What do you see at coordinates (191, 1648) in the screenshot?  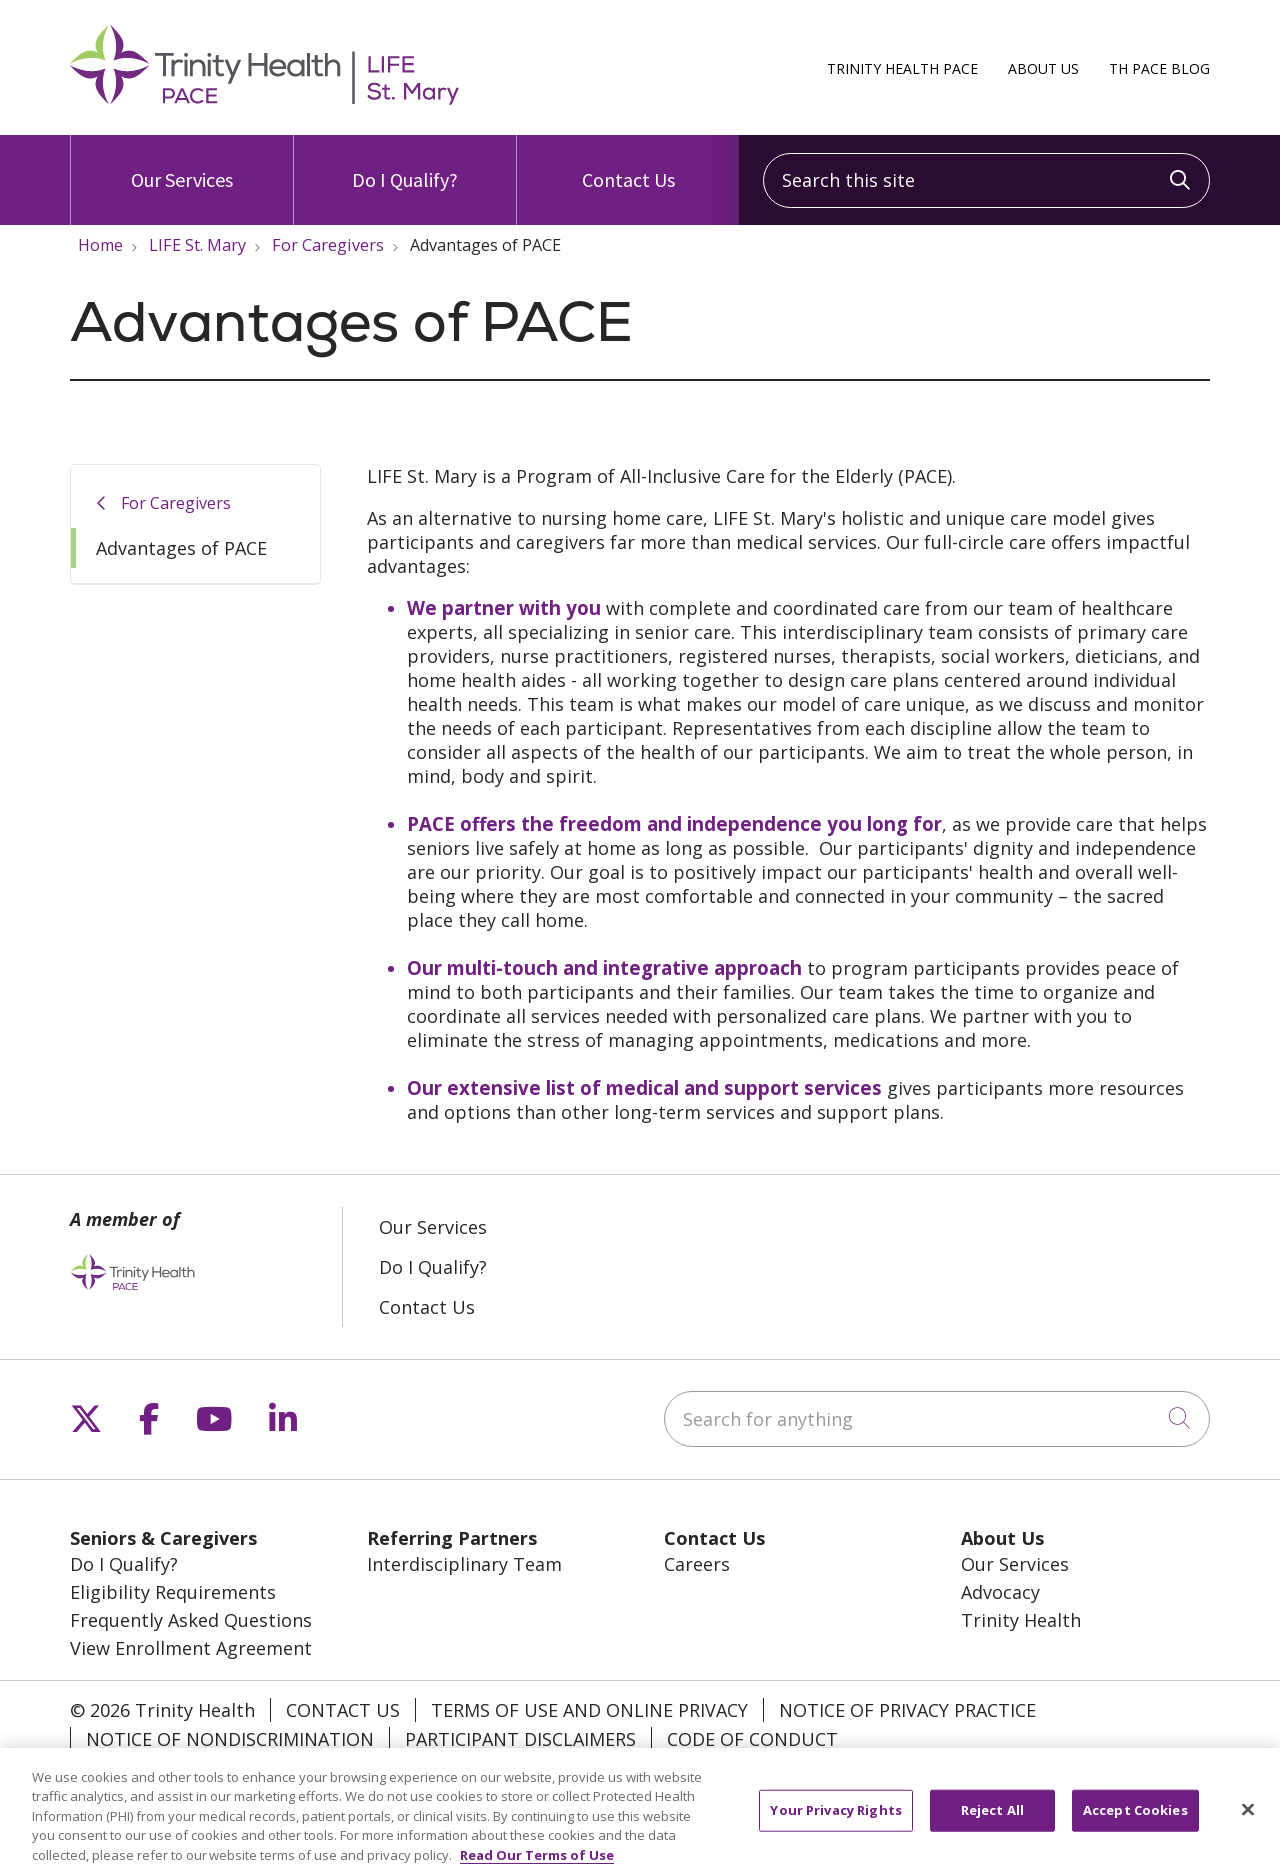 I see `View Enrollment Agreement` at bounding box center [191, 1648].